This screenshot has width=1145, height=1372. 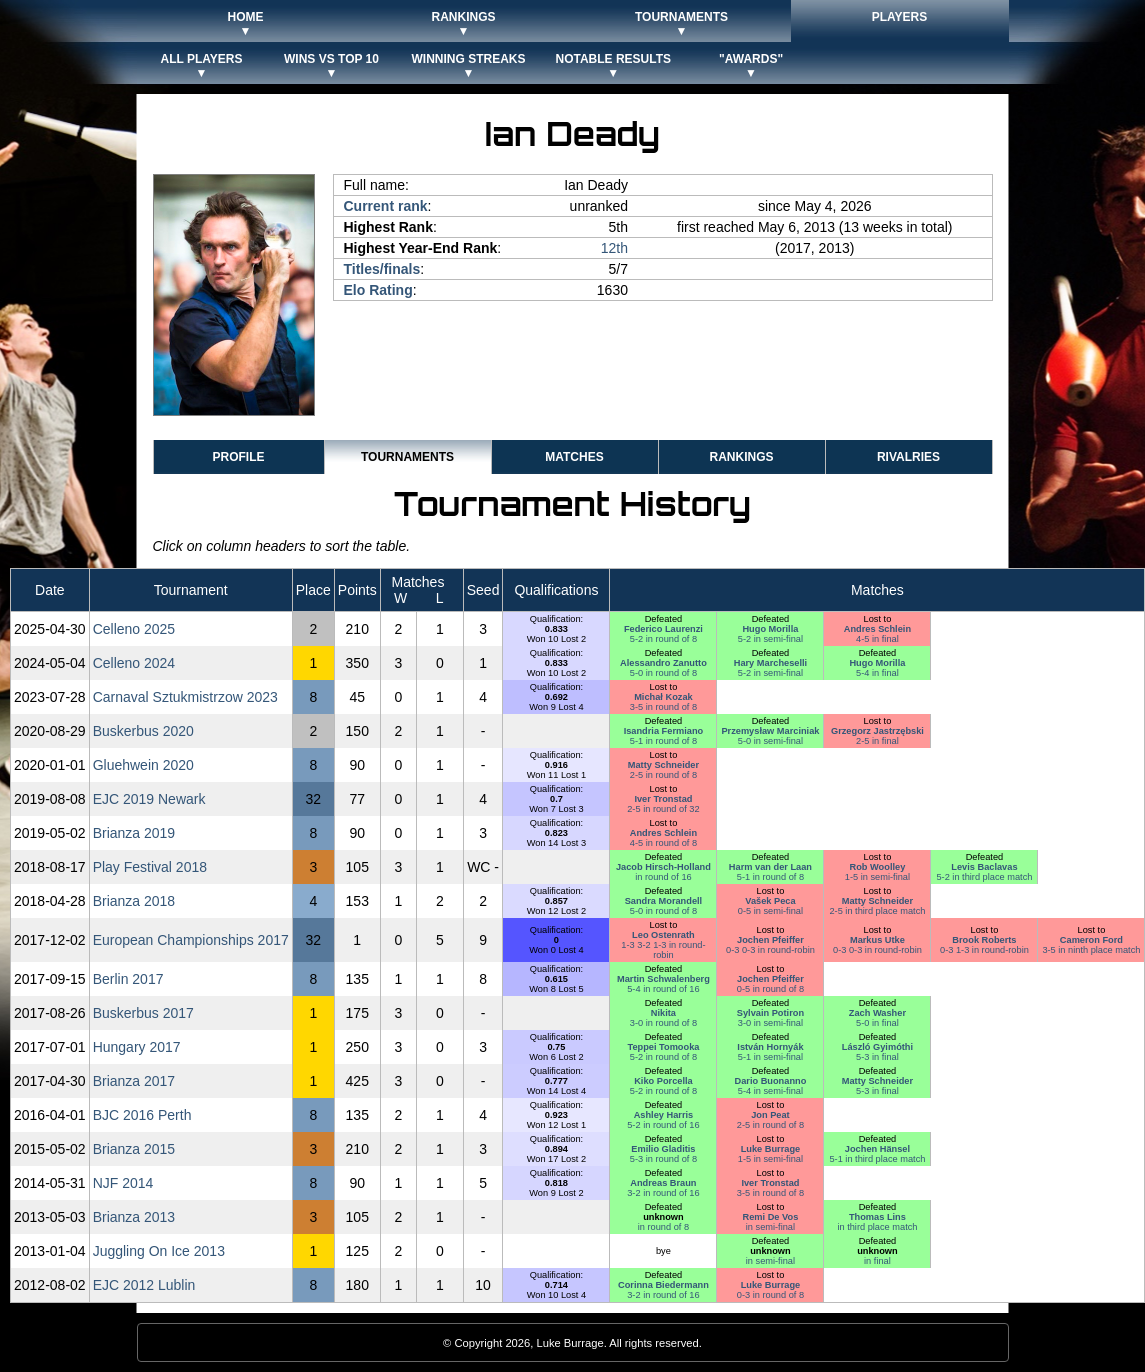 I want to click on Celleno 2025, so click(x=134, y=629).